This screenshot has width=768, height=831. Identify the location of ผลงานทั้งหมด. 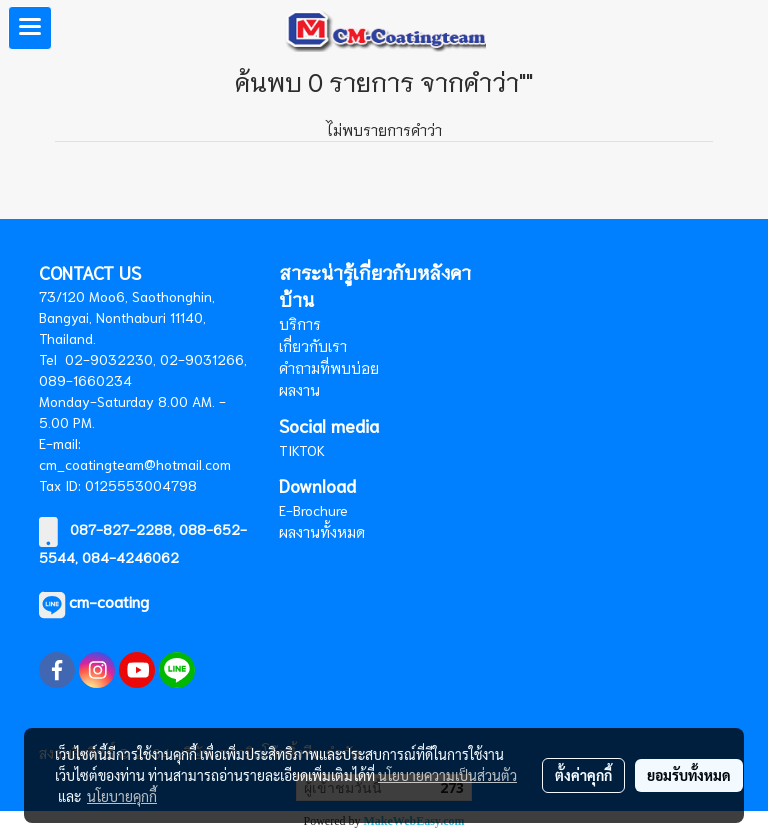
(322, 532).